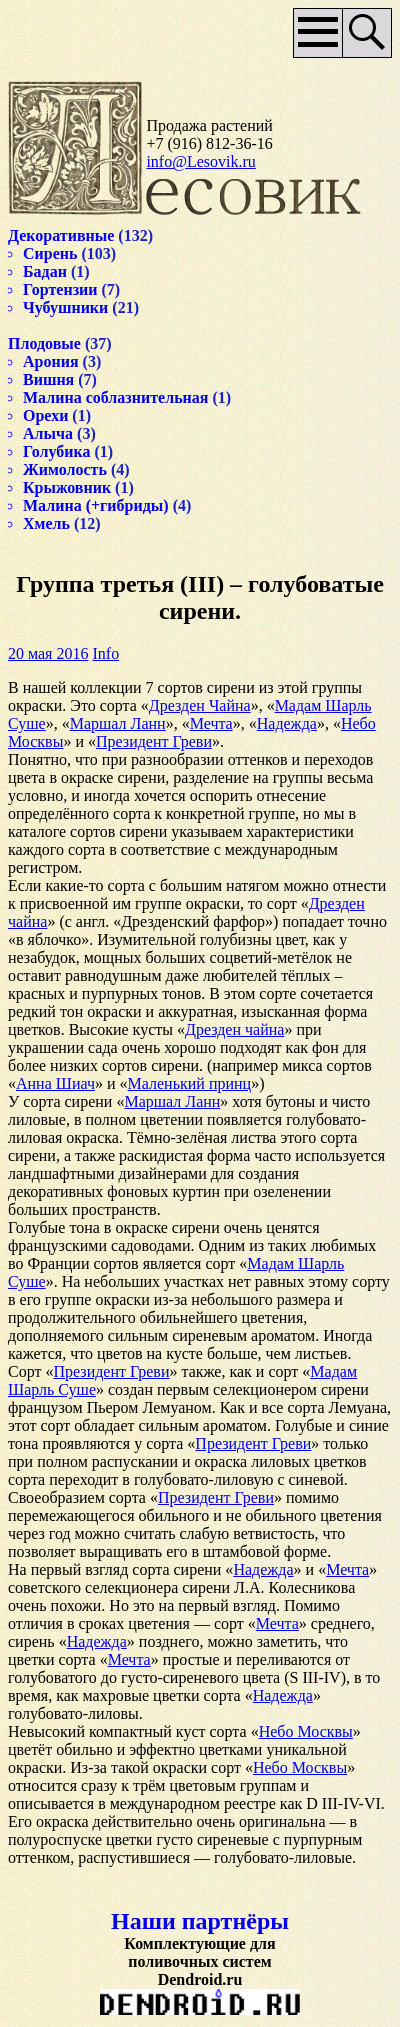 This screenshot has width=400, height=2027. Describe the element at coordinates (306, 1731) in the screenshot. I see `Небо Москвы` at that location.